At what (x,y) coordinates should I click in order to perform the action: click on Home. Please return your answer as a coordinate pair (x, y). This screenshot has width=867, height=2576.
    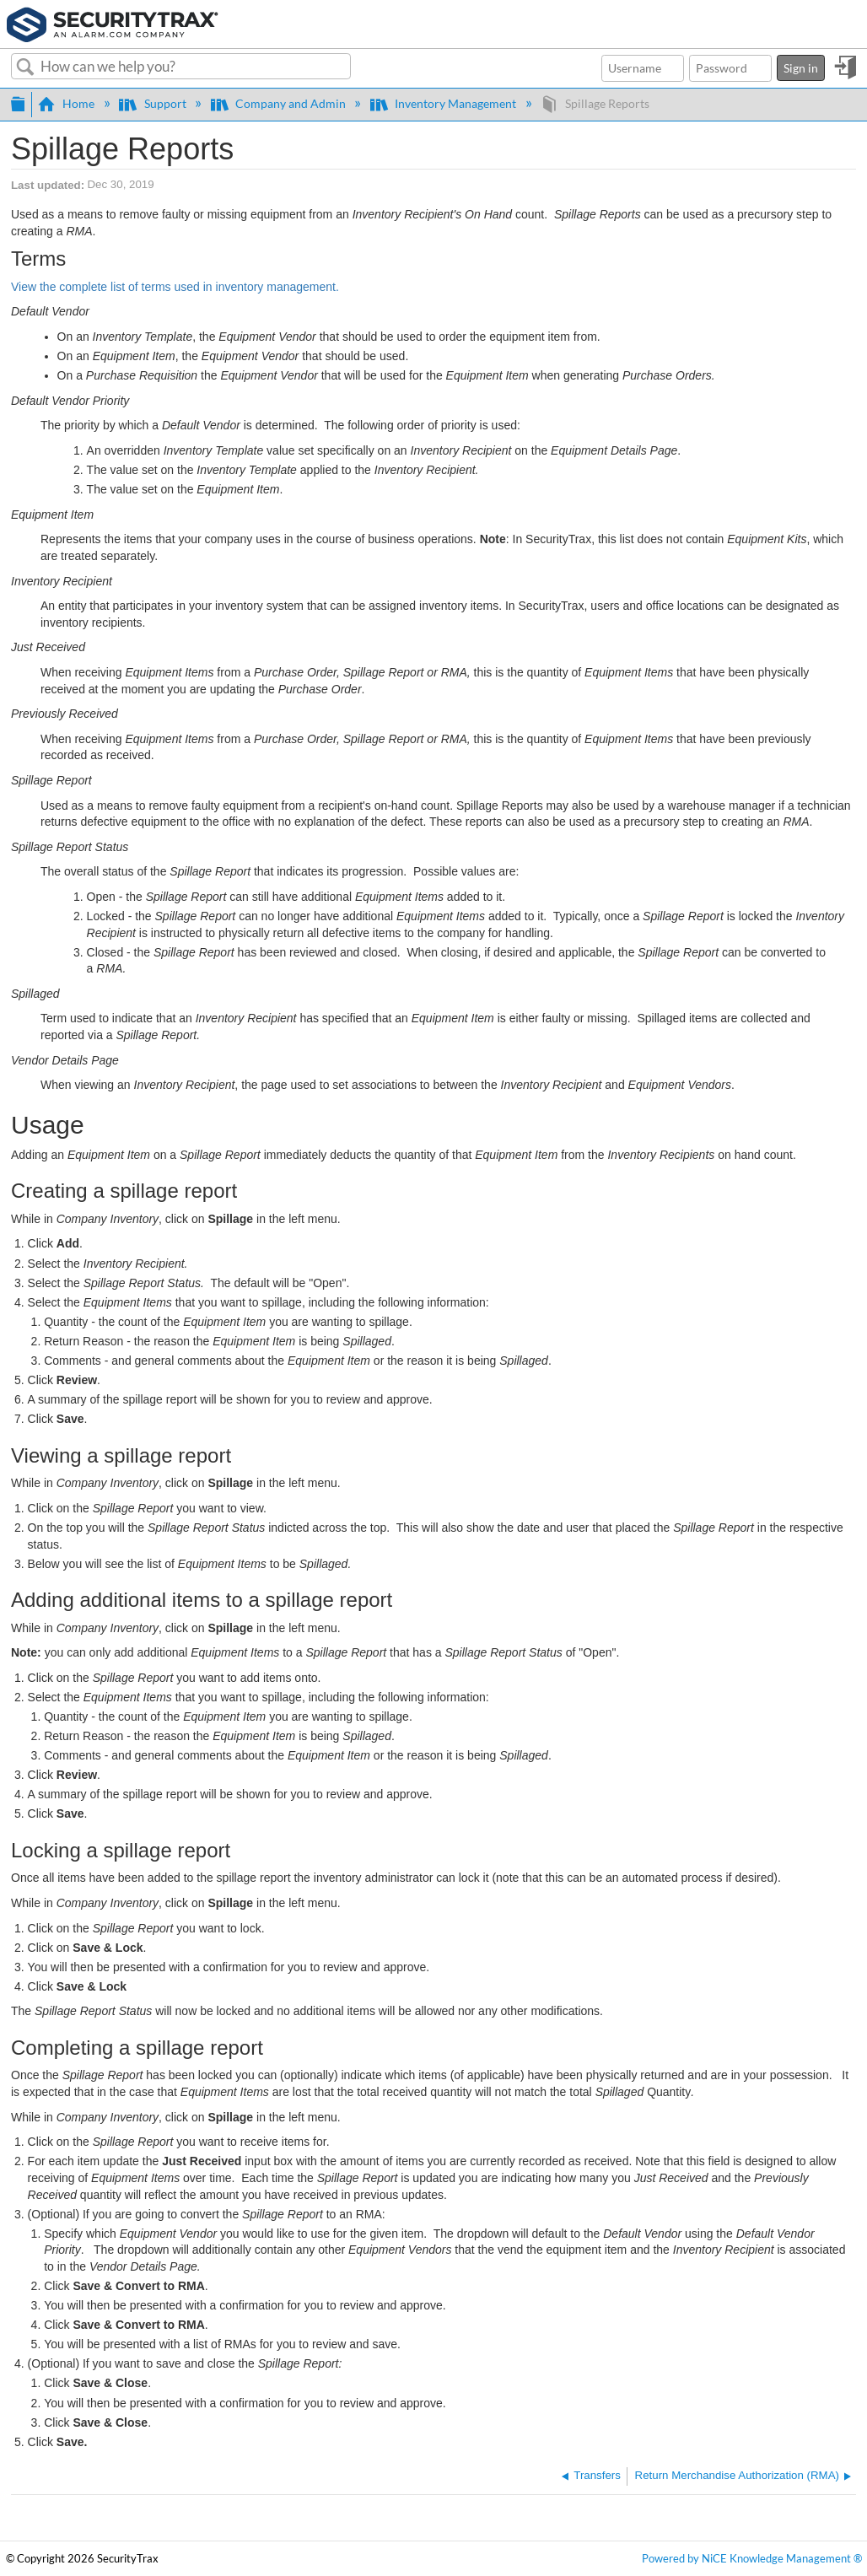
    Looking at the image, I should click on (67, 103).